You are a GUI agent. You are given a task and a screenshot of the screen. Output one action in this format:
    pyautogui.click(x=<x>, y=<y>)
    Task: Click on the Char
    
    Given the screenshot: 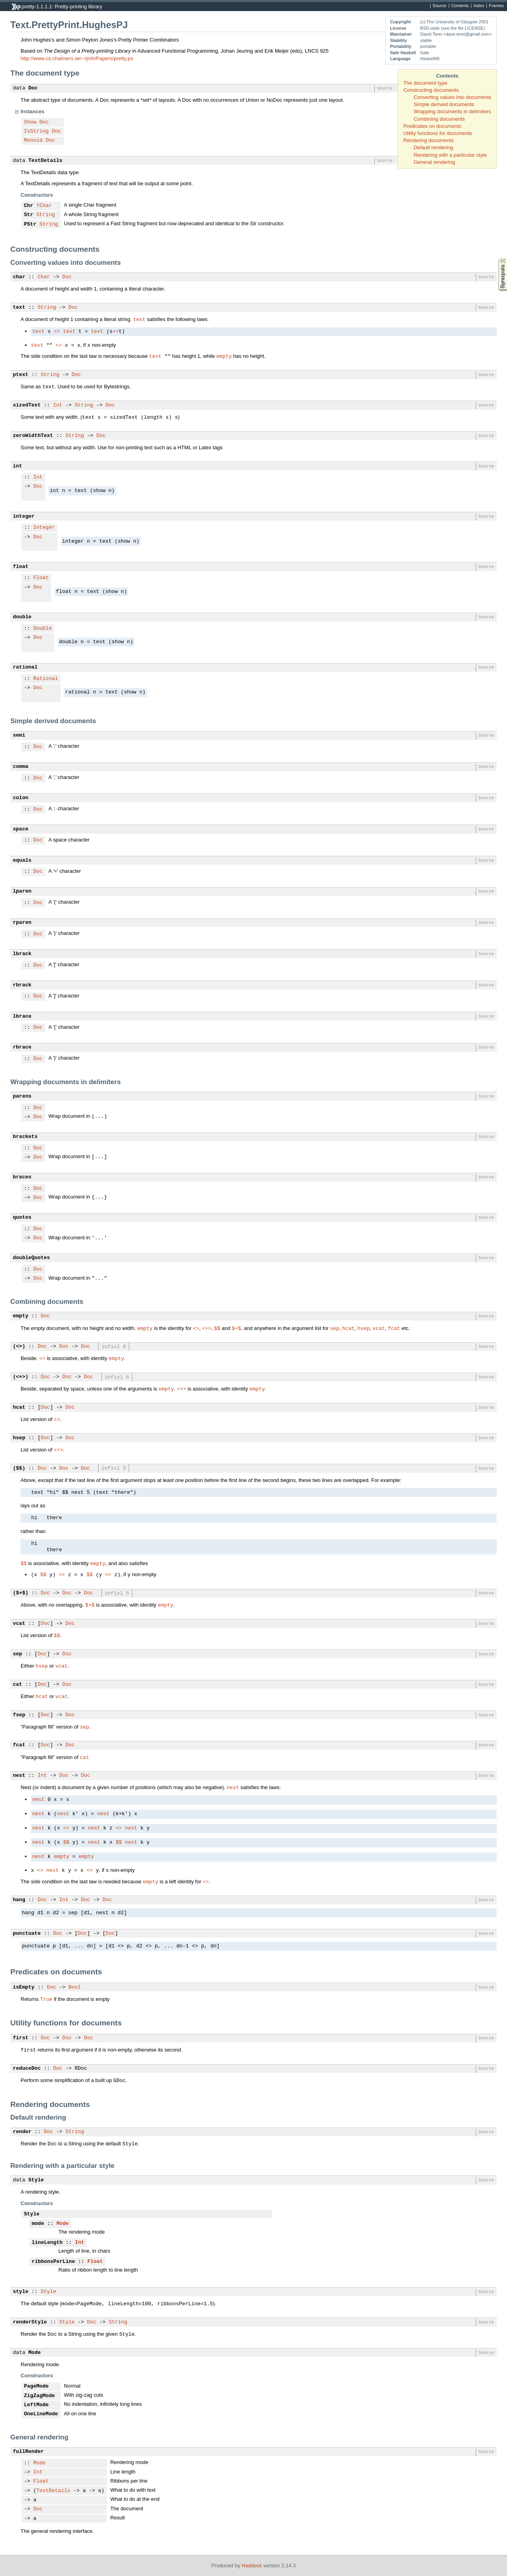 What is the action you would take?
    pyautogui.click(x=46, y=205)
    